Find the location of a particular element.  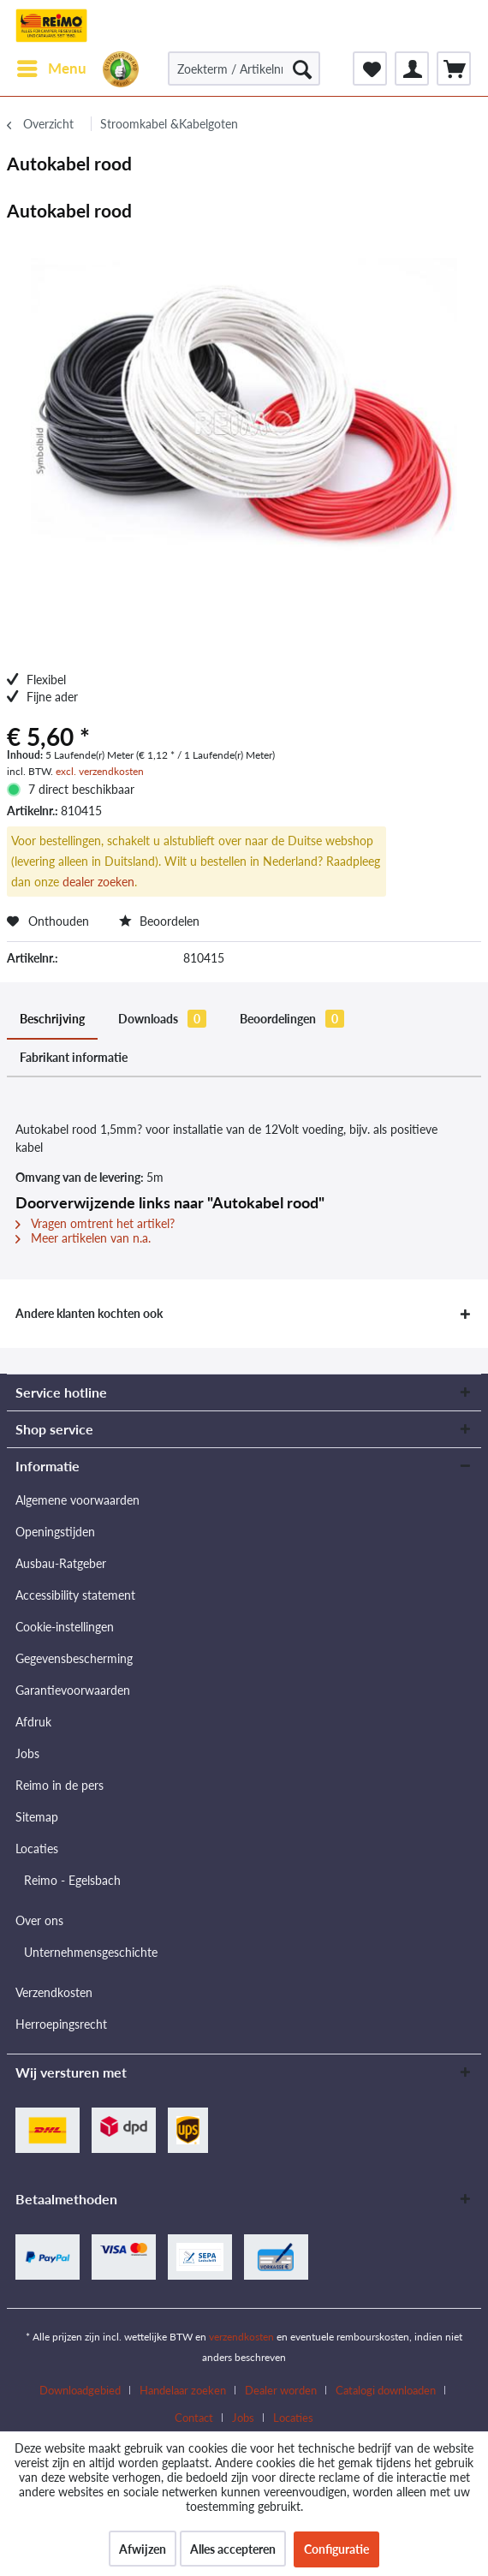

Locaties is located at coordinates (36, 1848).